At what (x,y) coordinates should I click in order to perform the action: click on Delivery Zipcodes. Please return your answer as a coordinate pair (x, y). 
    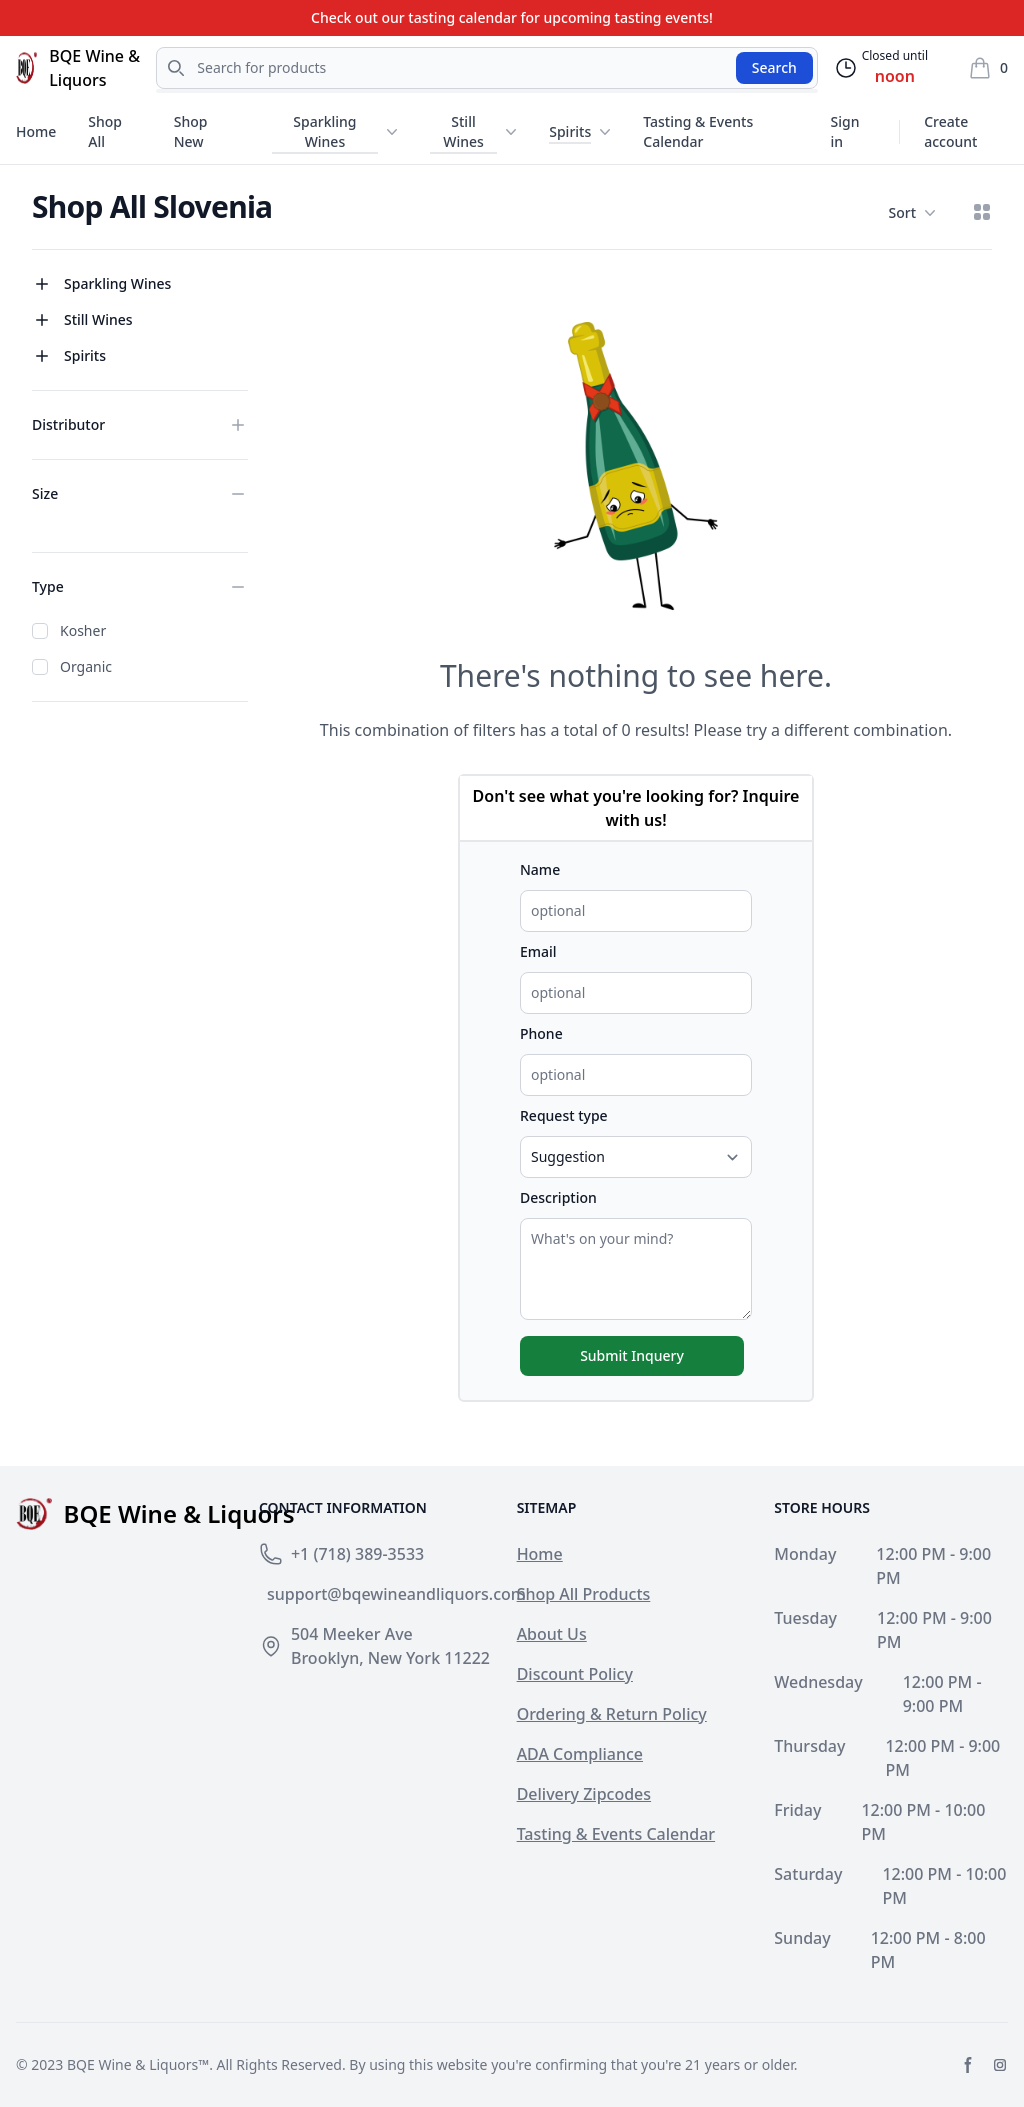
    Looking at the image, I should click on (584, 1794).